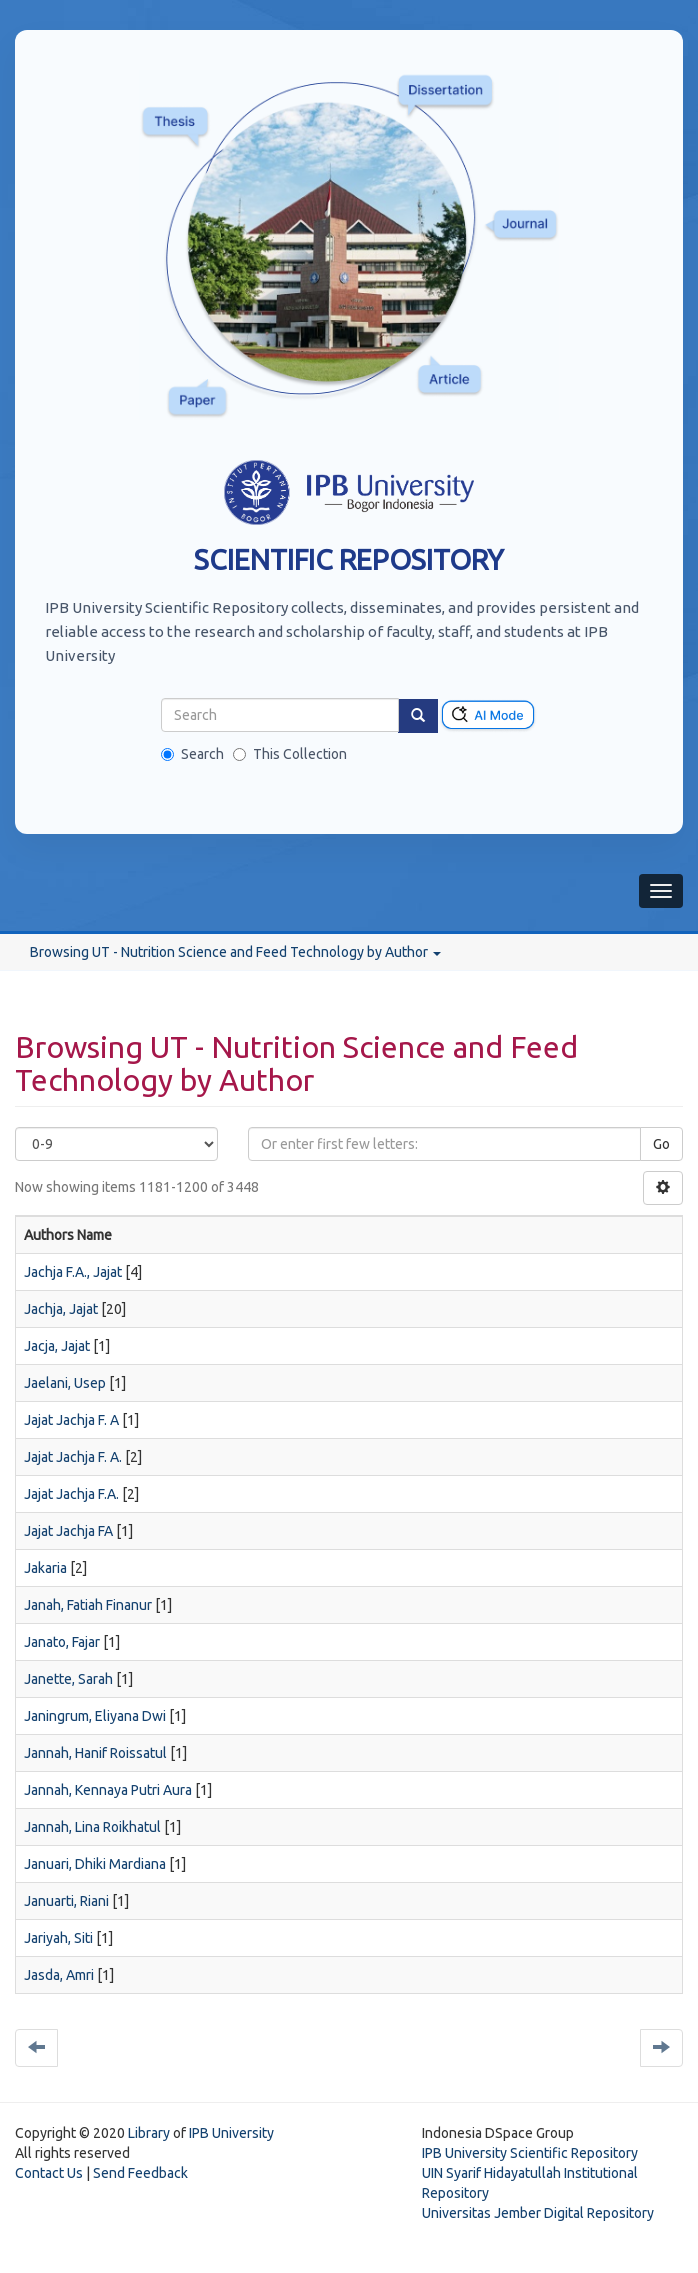  Describe the element at coordinates (66, 1901) in the screenshot. I see `Januarti, Riani` at that location.